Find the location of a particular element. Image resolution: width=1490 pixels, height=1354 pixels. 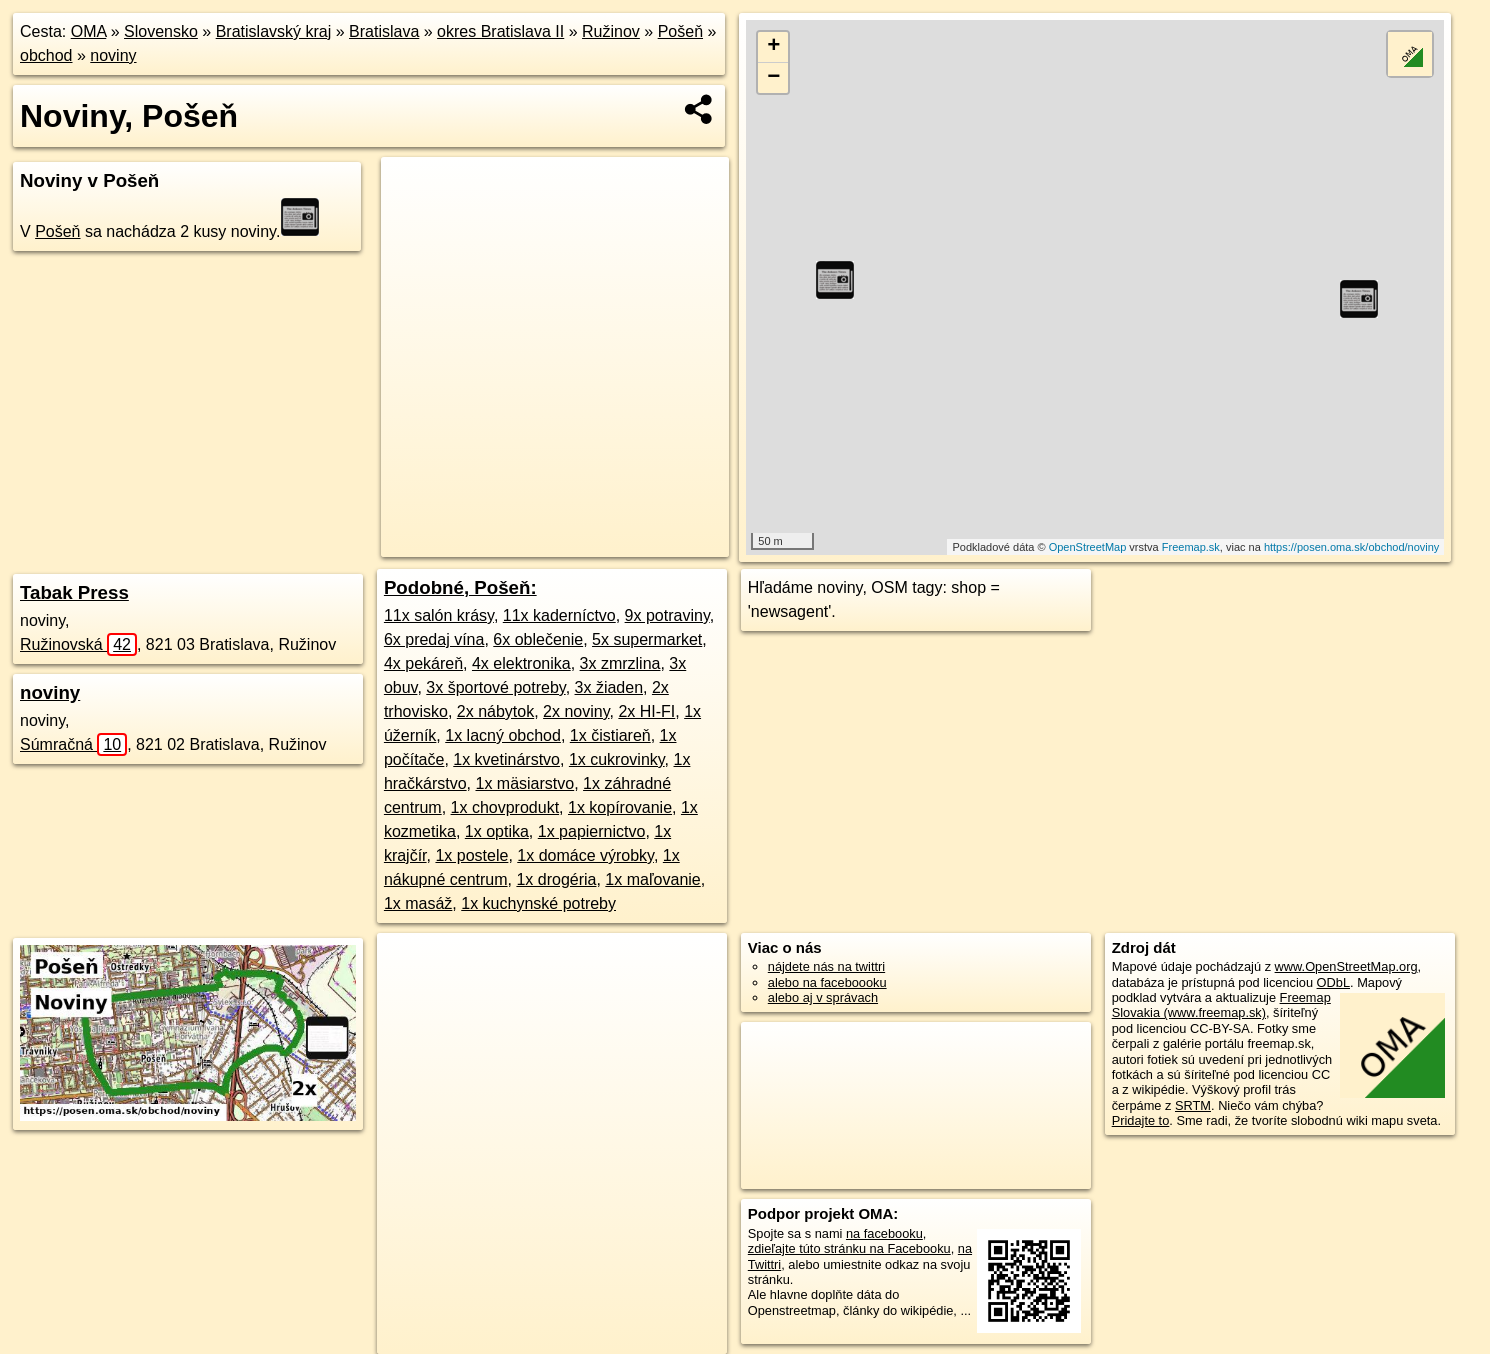

obchod is located at coordinates (46, 55).